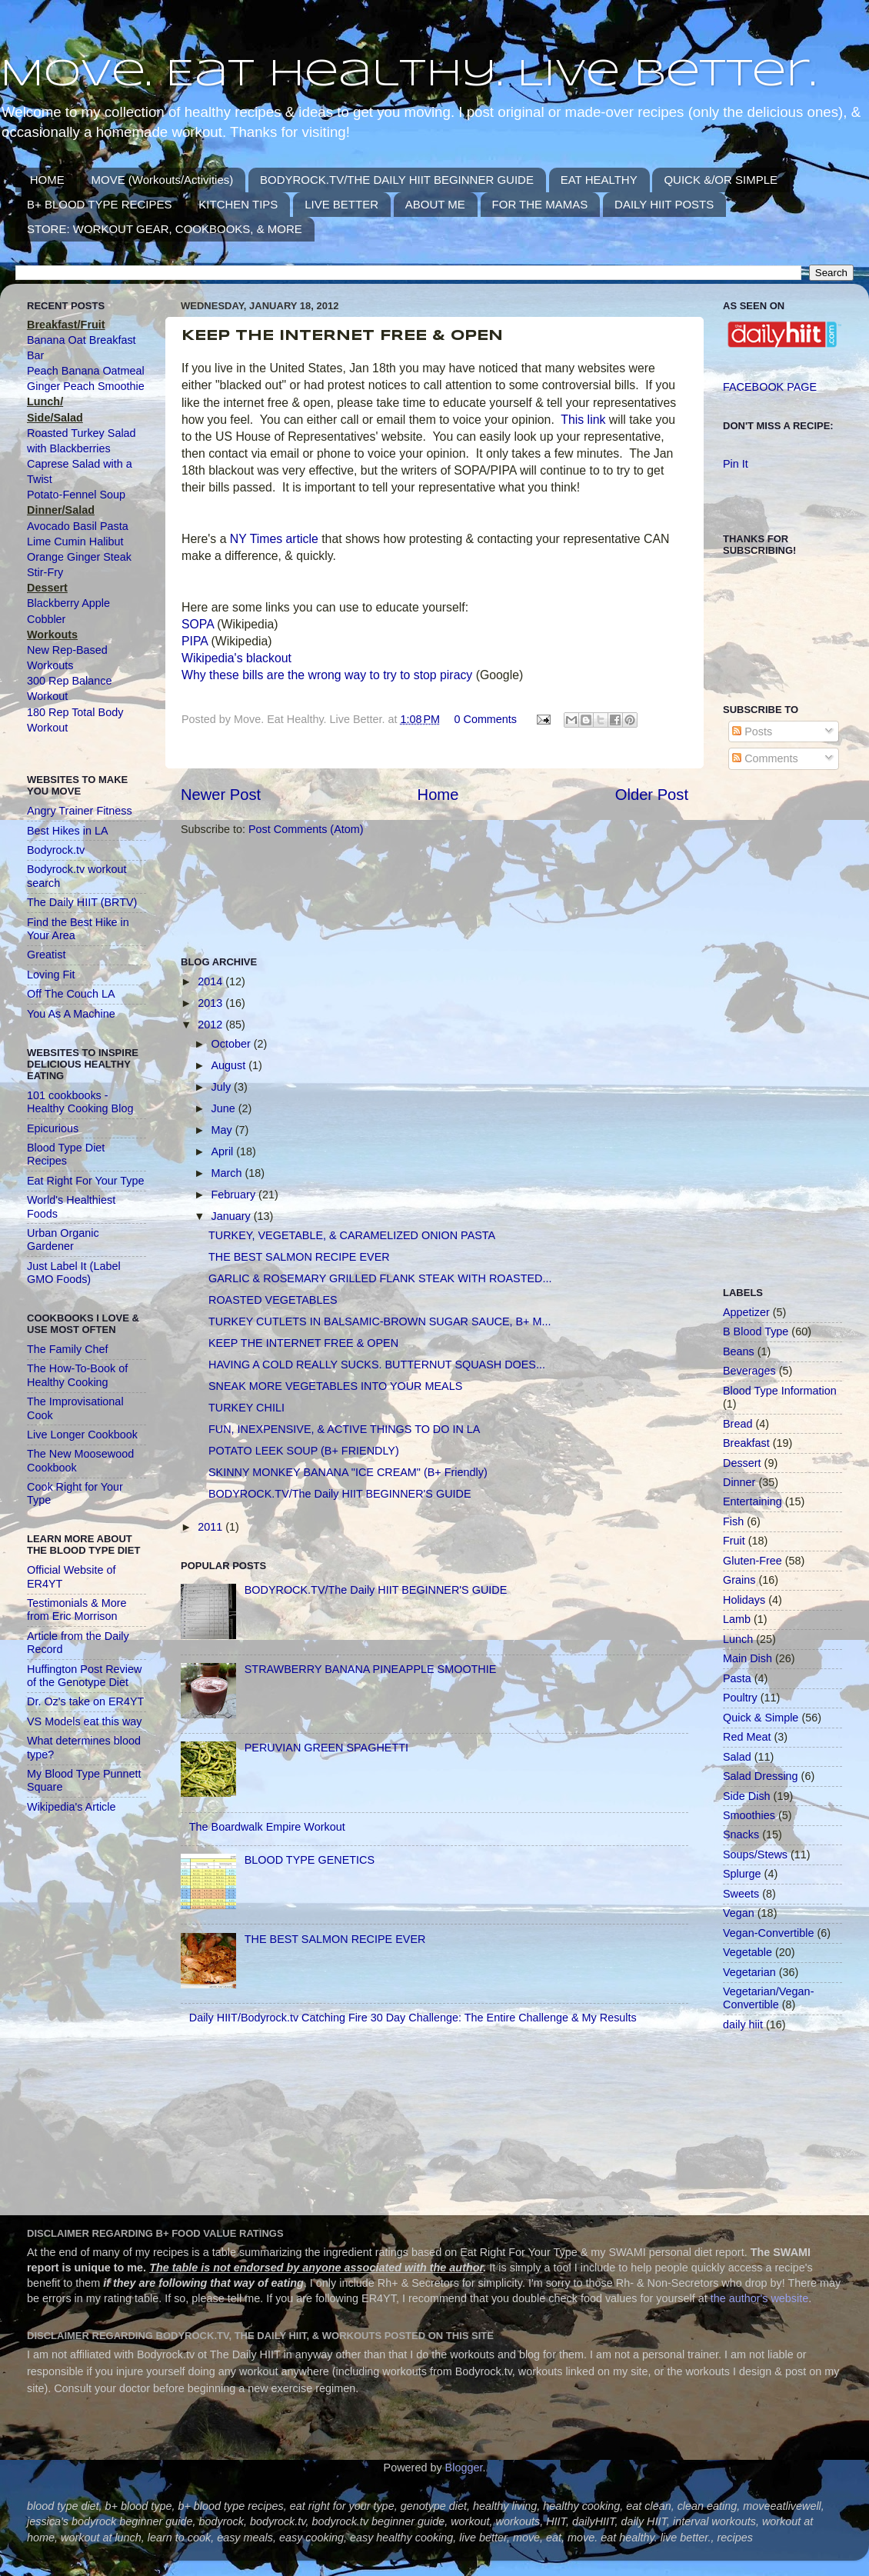  What do you see at coordinates (211, 981) in the screenshot?
I see `2014` at bounding box center [211, 981].